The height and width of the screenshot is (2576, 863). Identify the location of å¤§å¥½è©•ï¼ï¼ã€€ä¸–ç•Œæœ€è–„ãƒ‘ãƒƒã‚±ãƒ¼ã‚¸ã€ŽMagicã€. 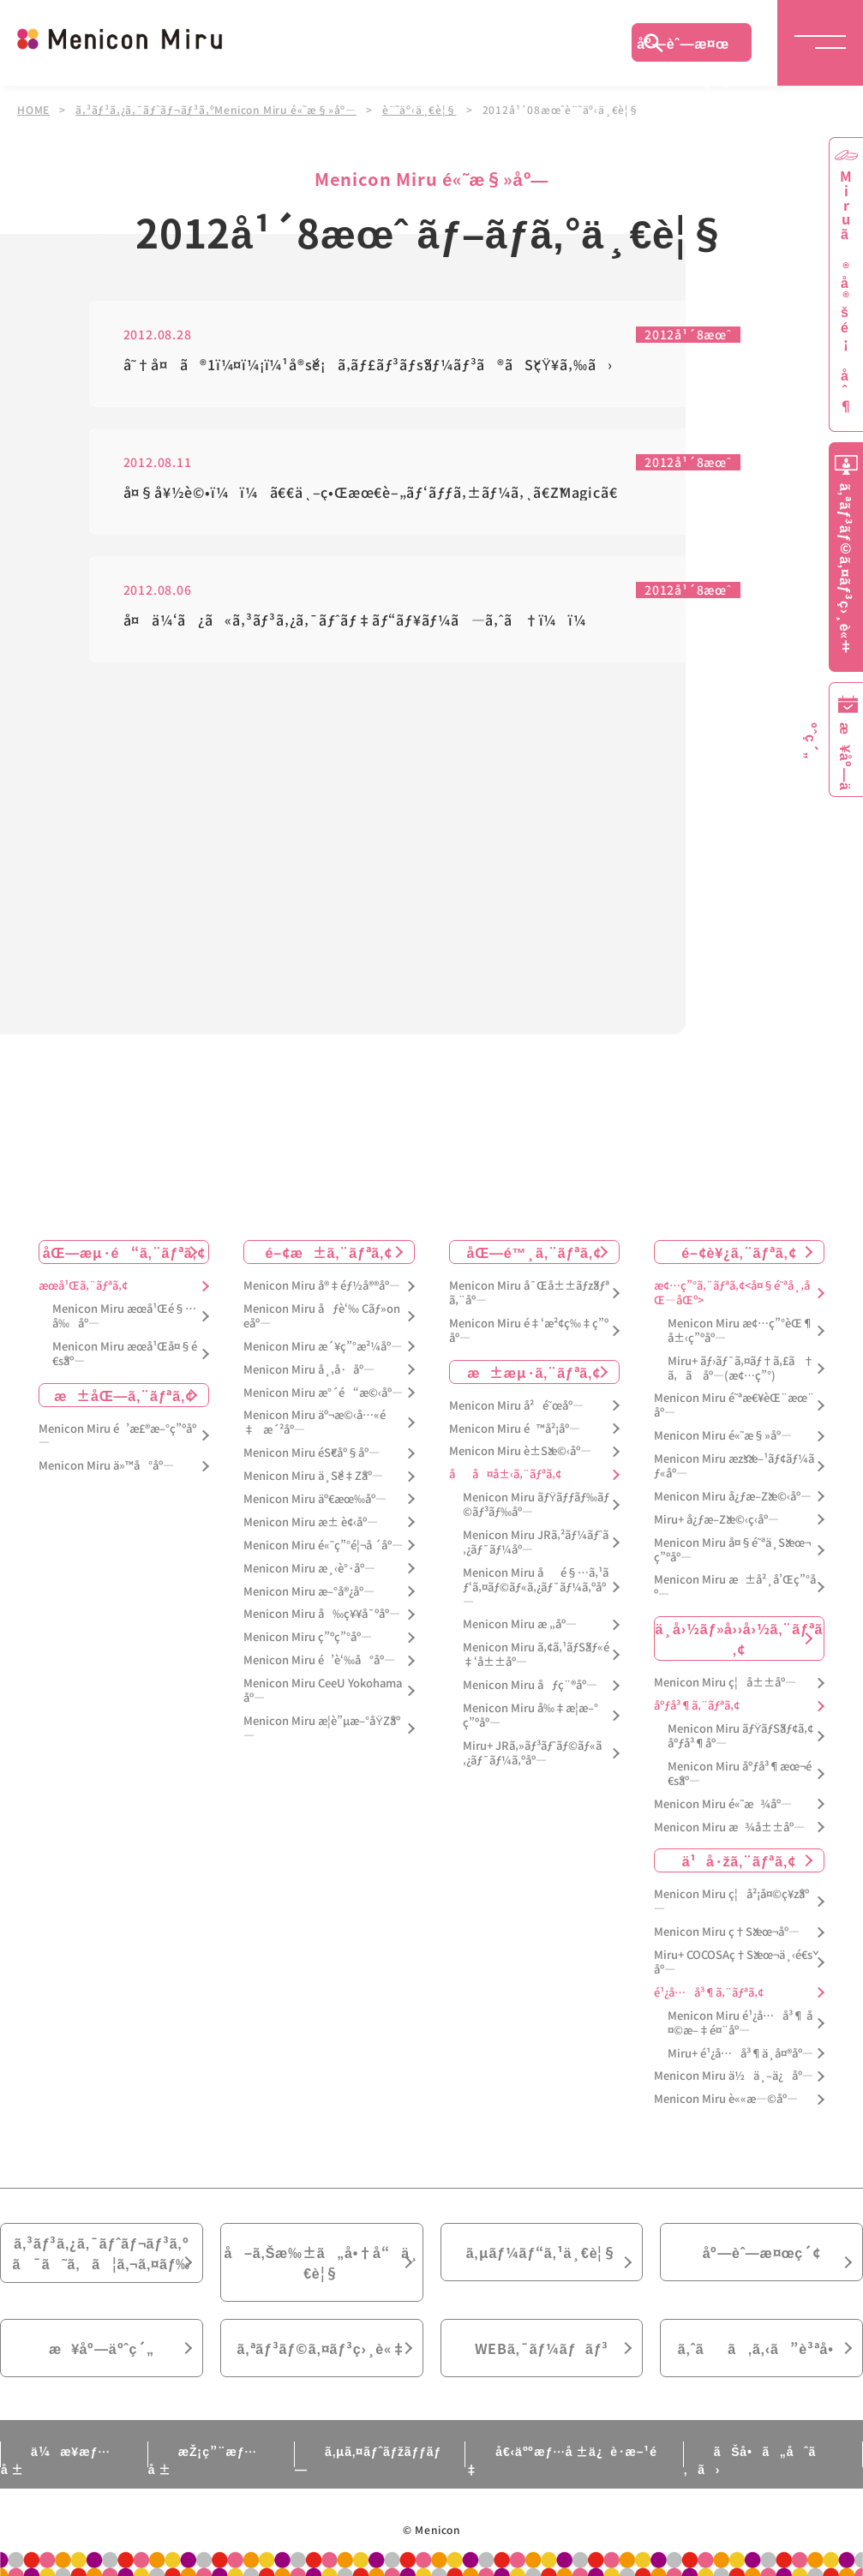
(376, 493).